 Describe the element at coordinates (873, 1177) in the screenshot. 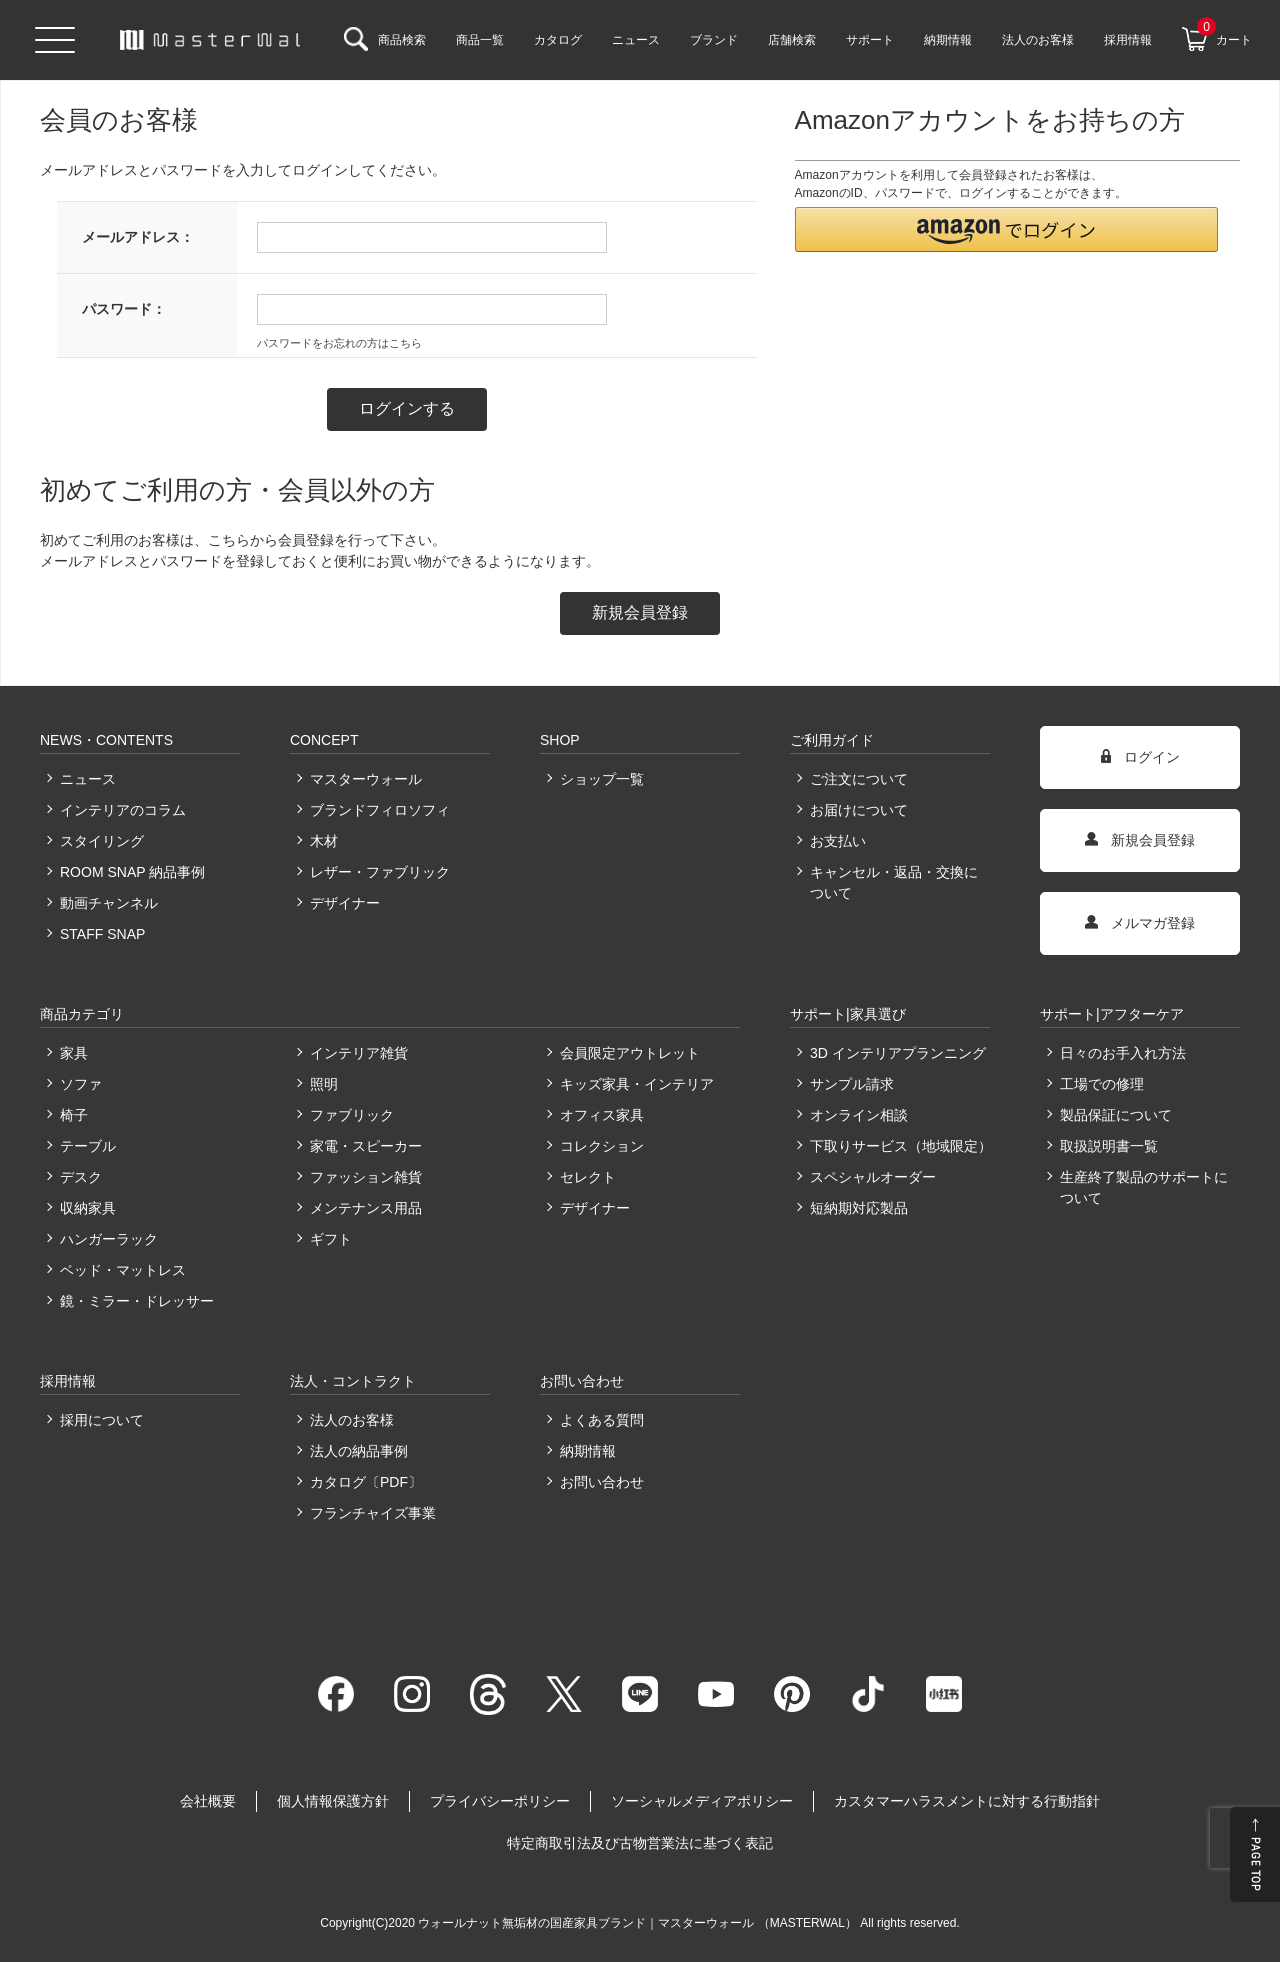

I see `スペシャルオーダー` at that location.